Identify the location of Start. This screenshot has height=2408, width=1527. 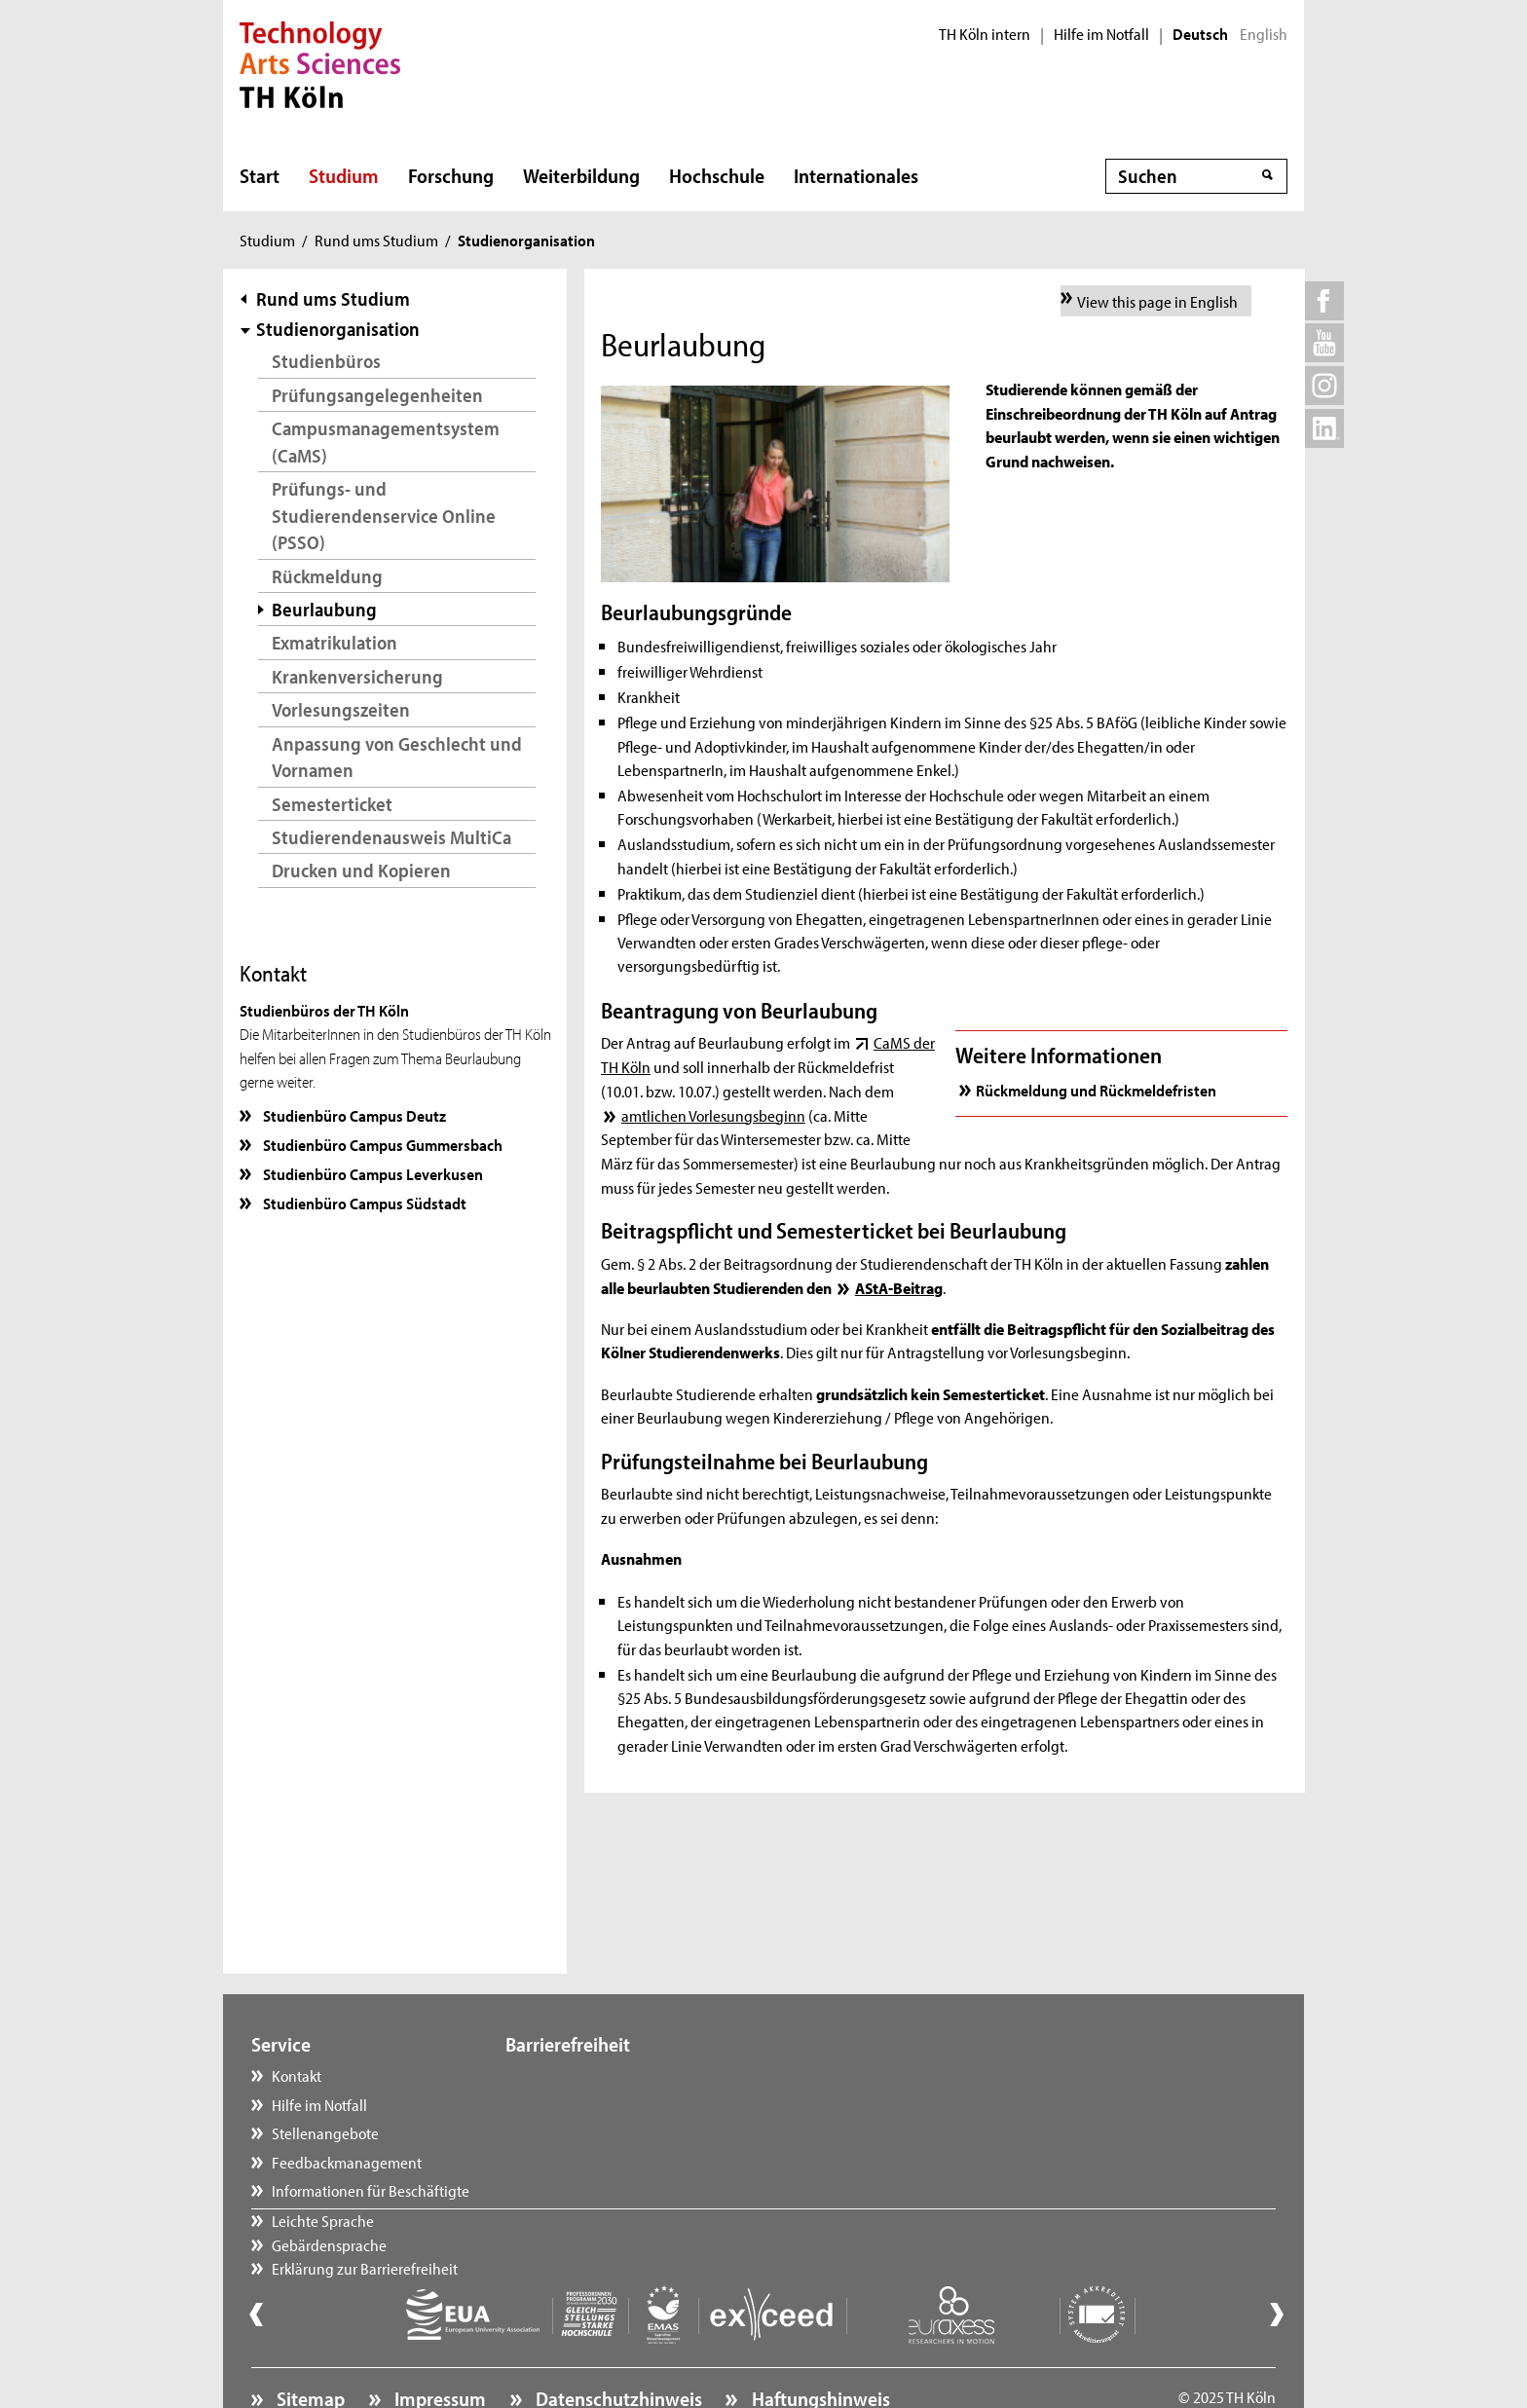
(259, 175).